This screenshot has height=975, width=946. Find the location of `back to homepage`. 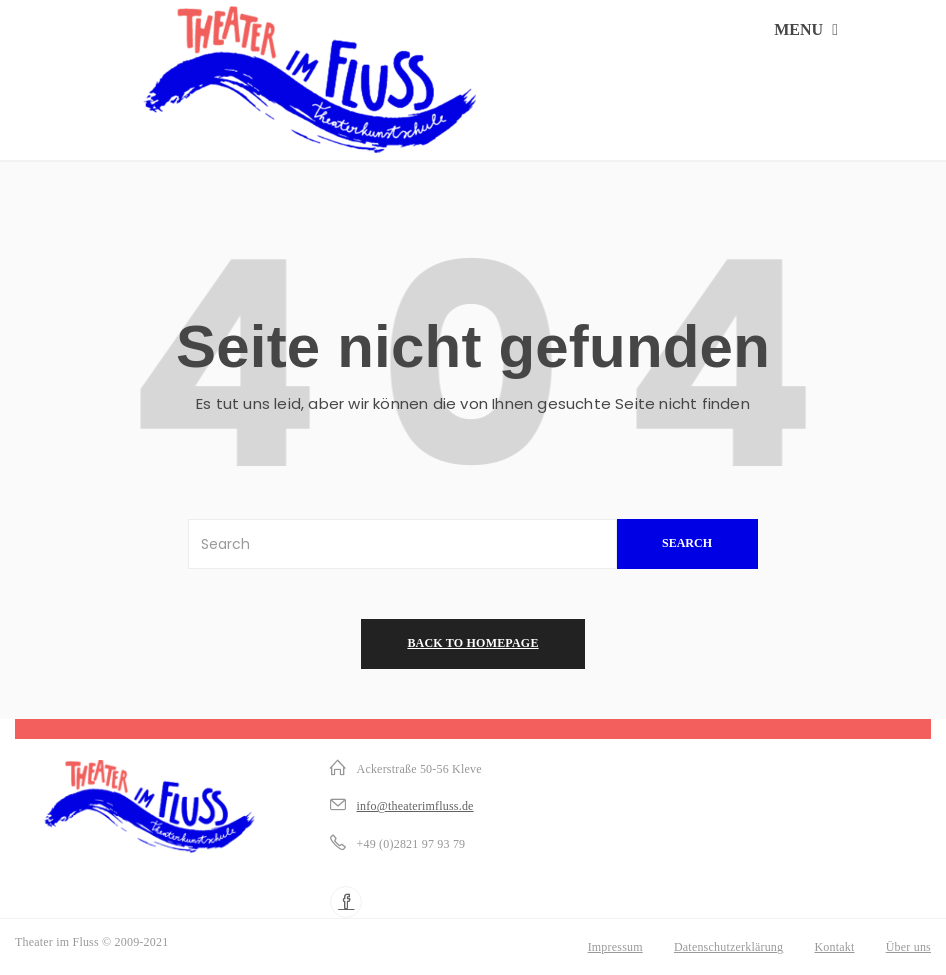

back to homepage is located at coordinates (472, 643).